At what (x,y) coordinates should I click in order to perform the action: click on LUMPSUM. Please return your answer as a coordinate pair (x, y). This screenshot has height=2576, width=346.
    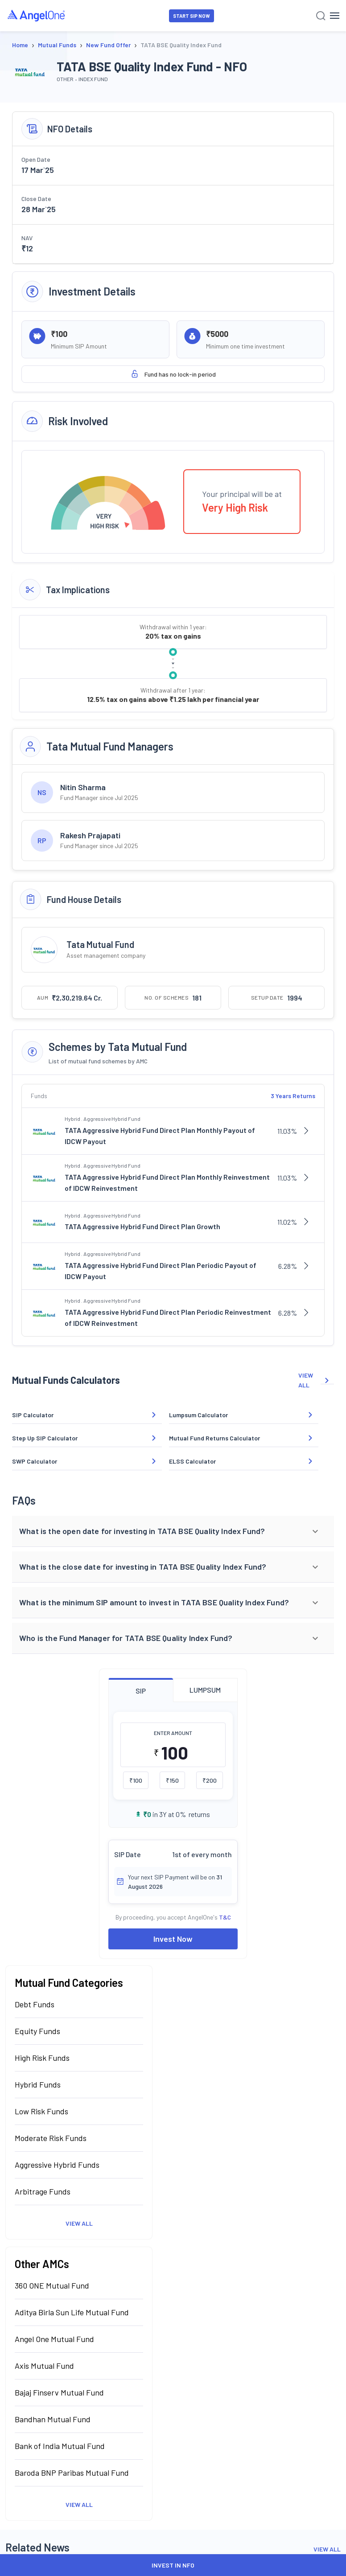
    Looking at the image, I should click on (205, 1690).